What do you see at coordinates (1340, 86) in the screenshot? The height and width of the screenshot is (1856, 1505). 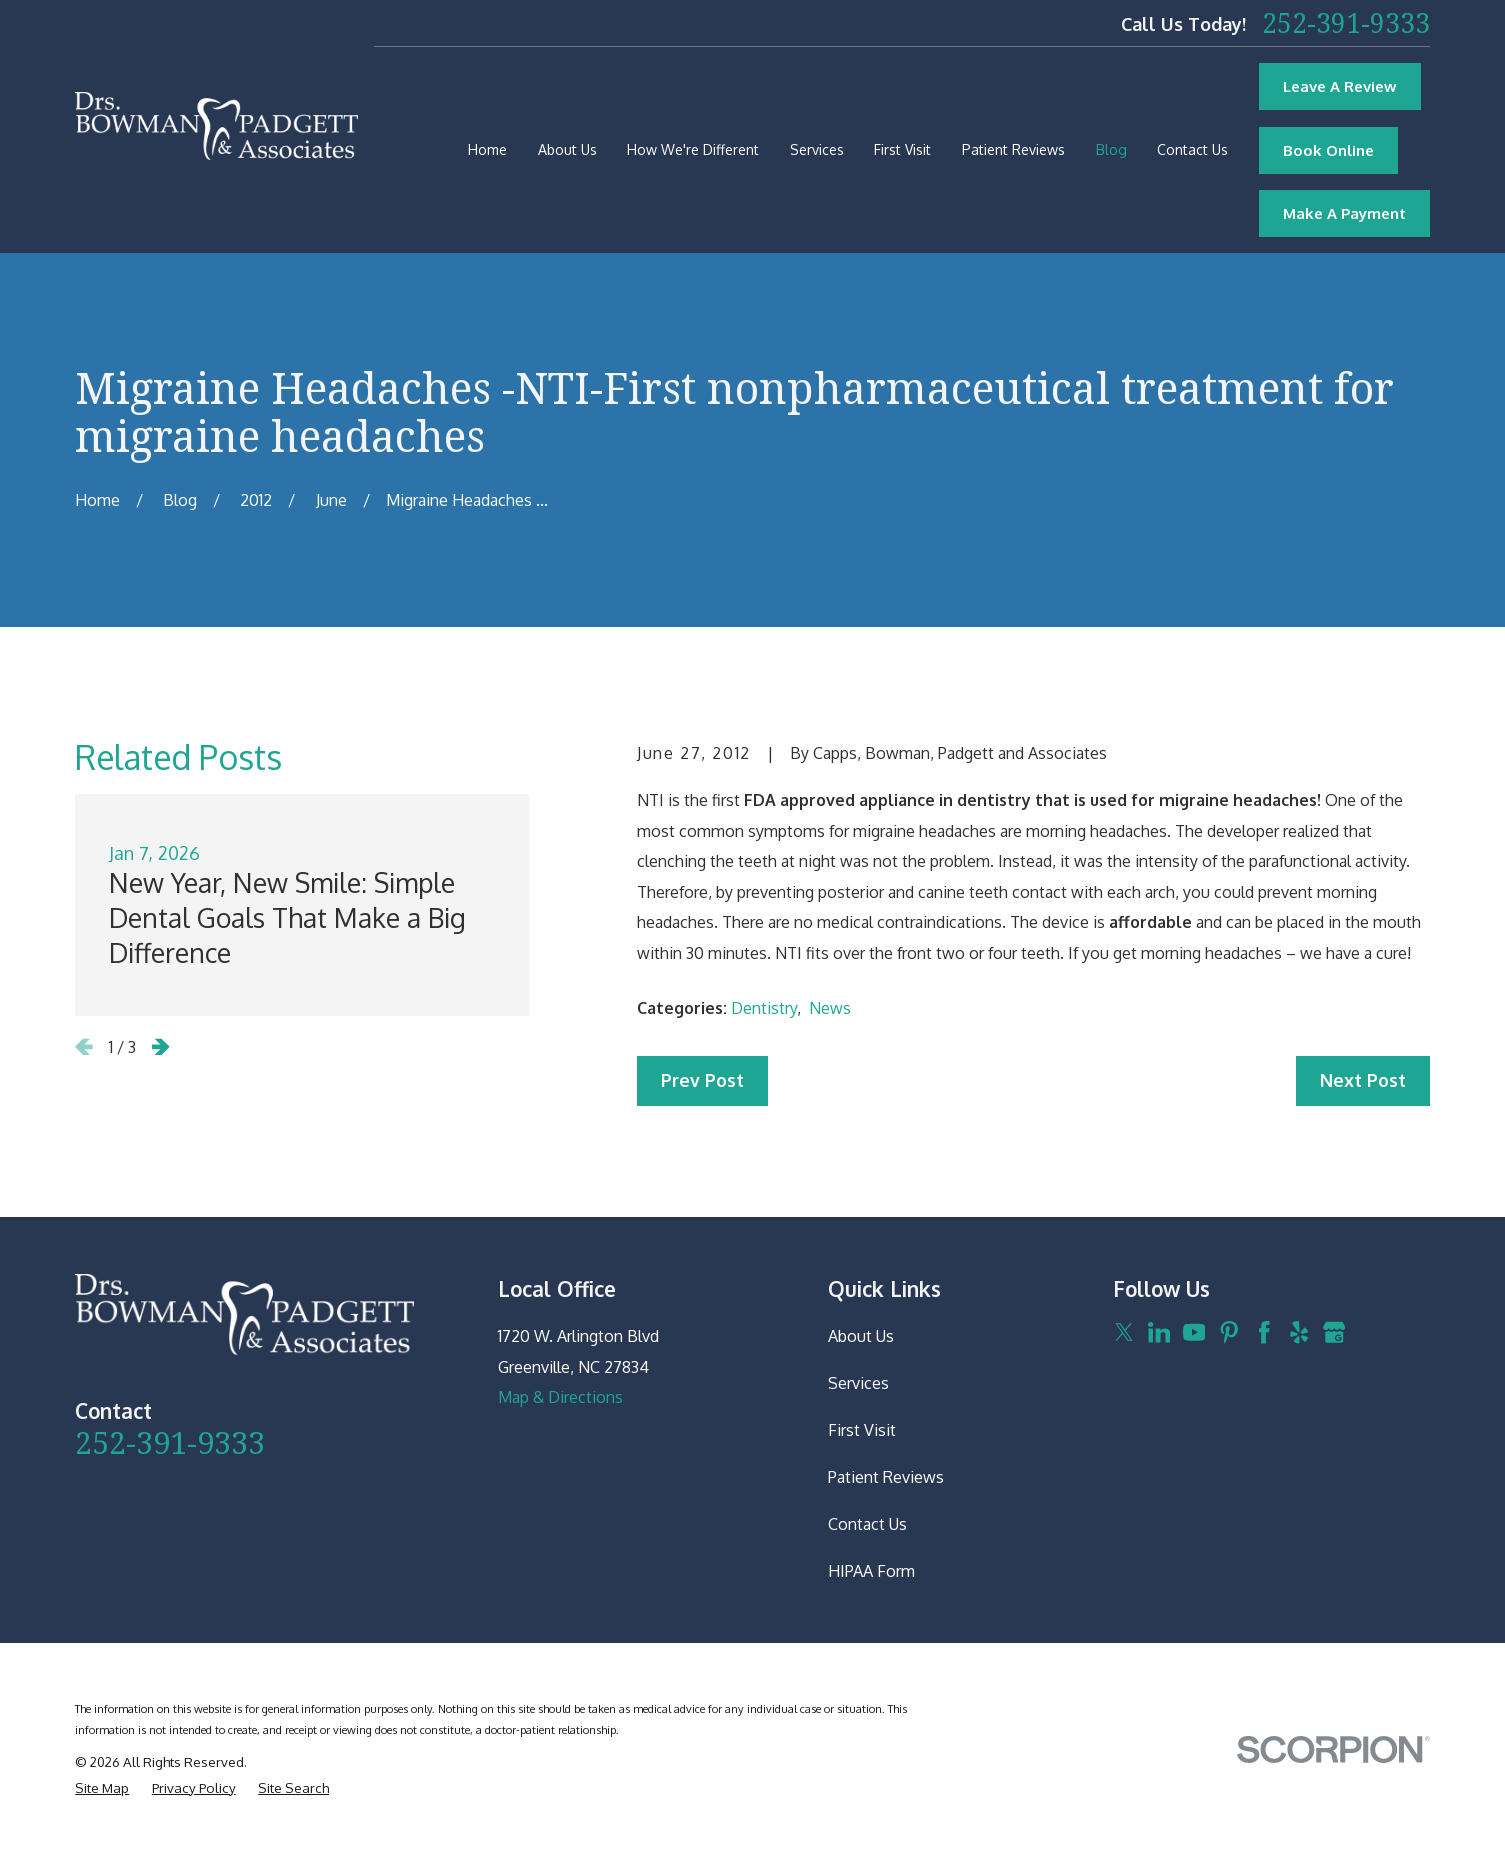 I see `Leave A Review` at bounding box center [1340, 86].